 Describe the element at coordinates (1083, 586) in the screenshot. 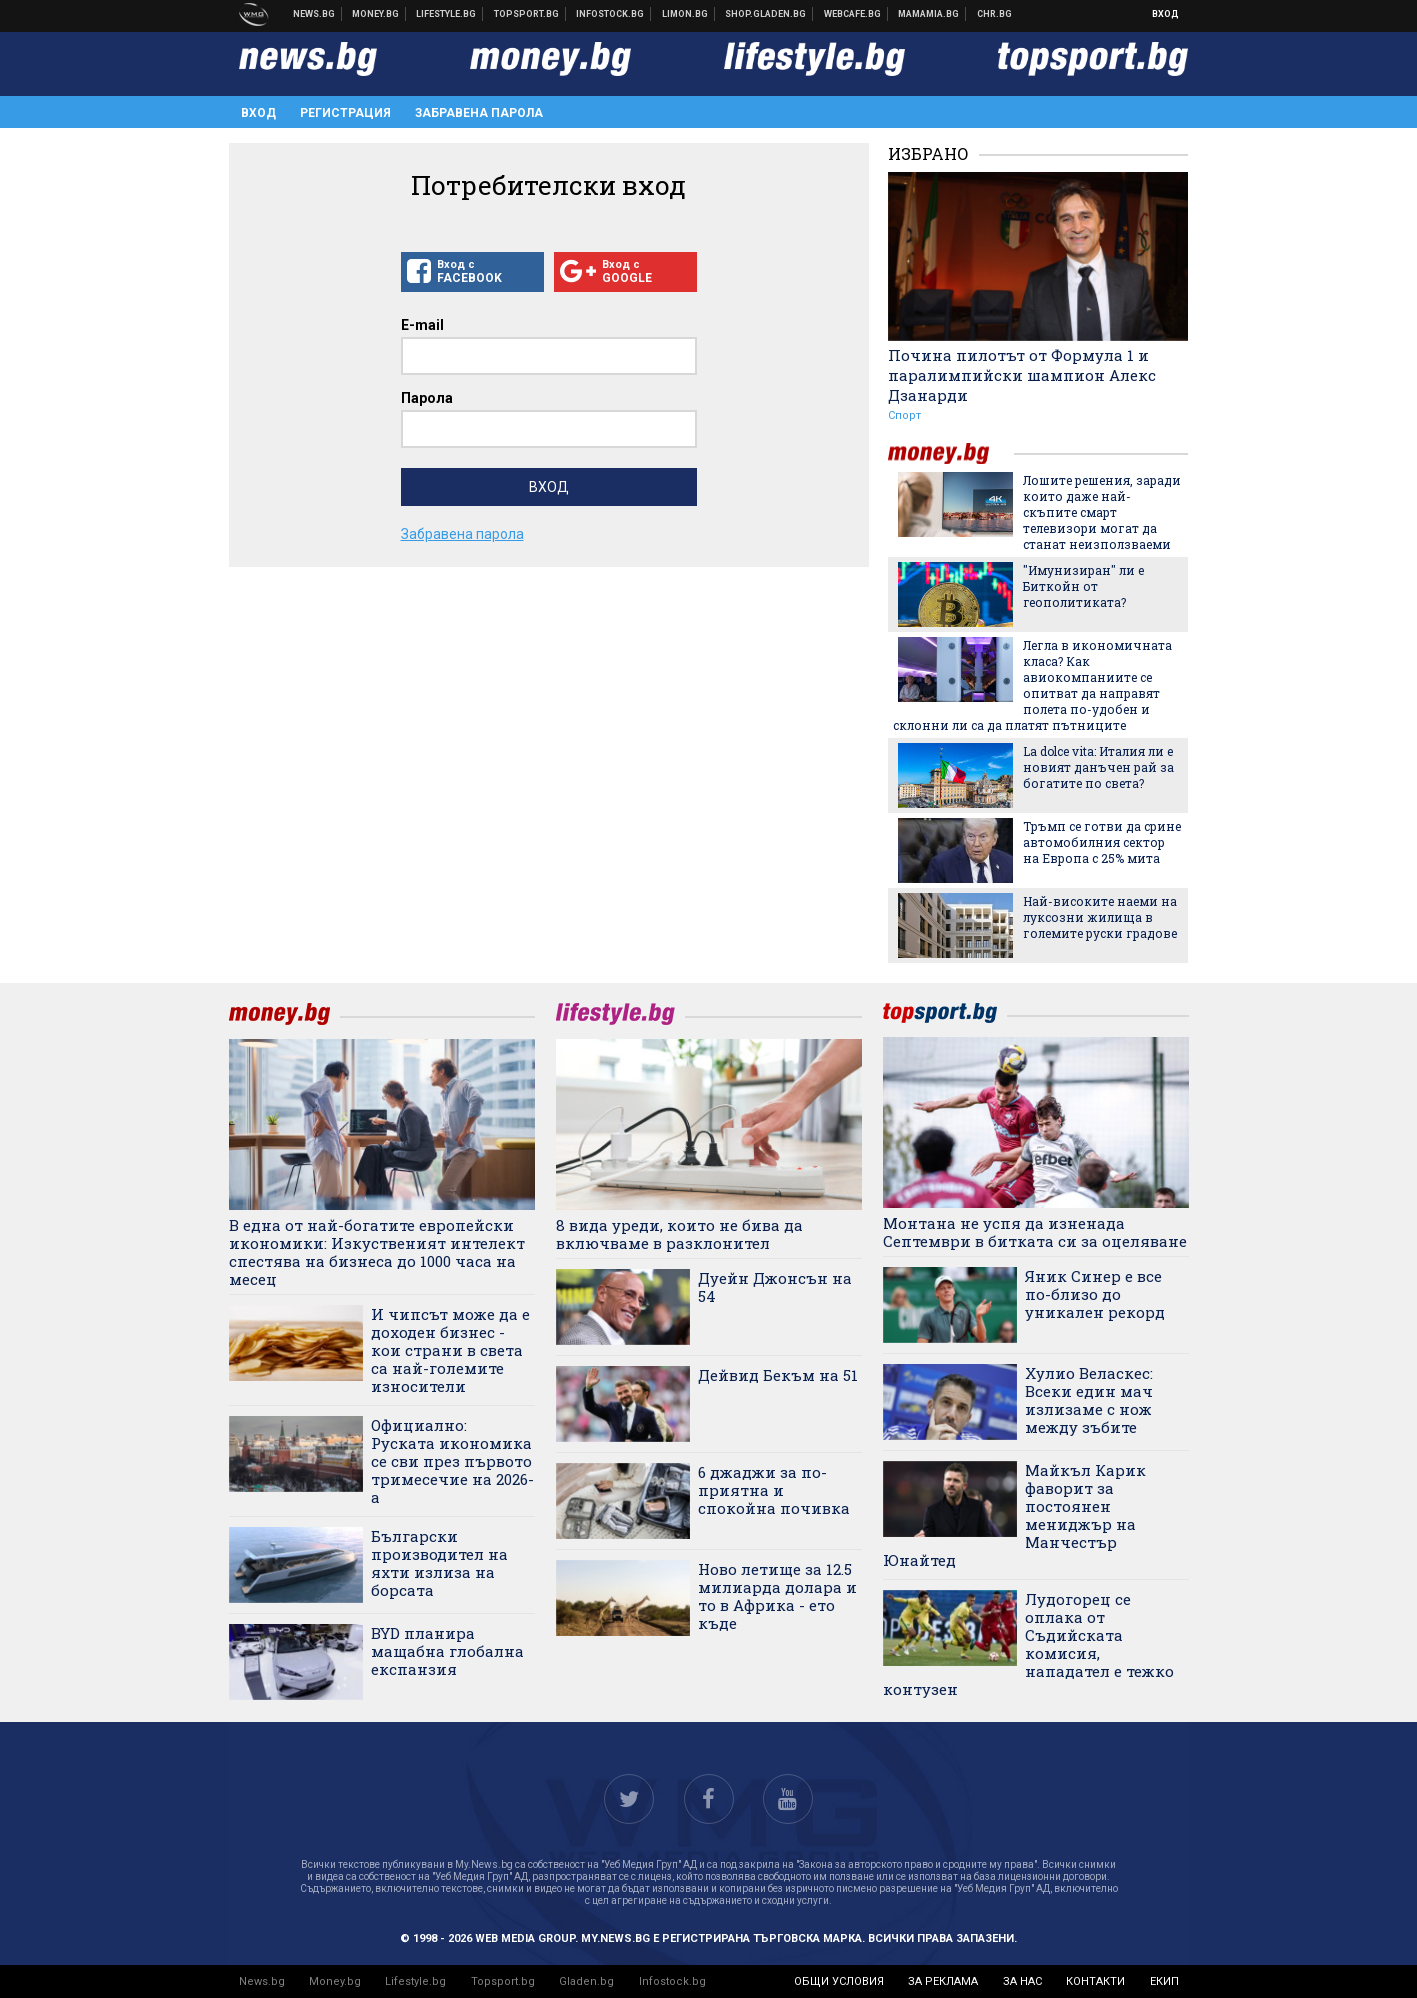

I see `"Имунизиран" ли е Биткойн от геополитиката?` at that location.